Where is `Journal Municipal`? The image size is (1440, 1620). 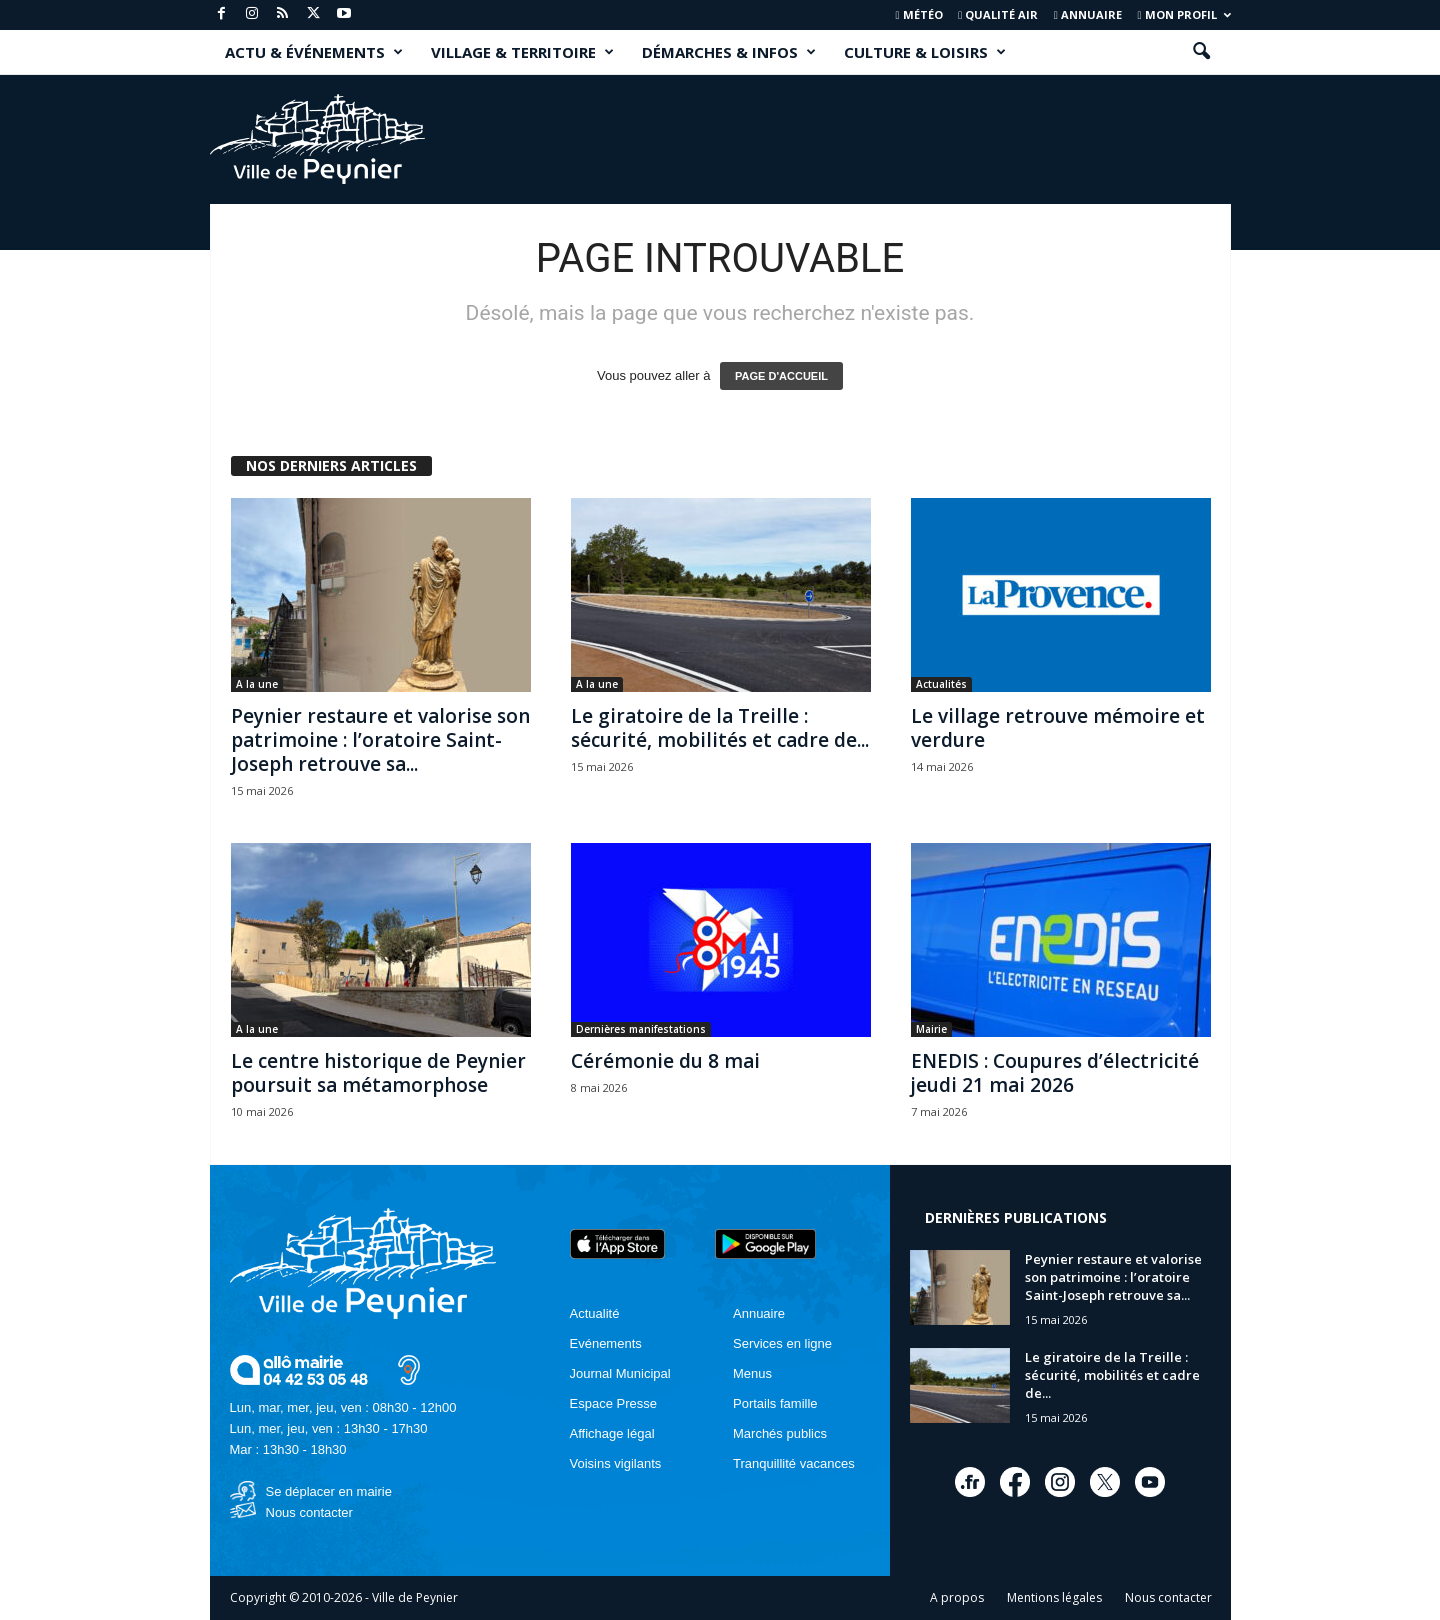 Journal Municipal is located at coordinates (620, 1373).